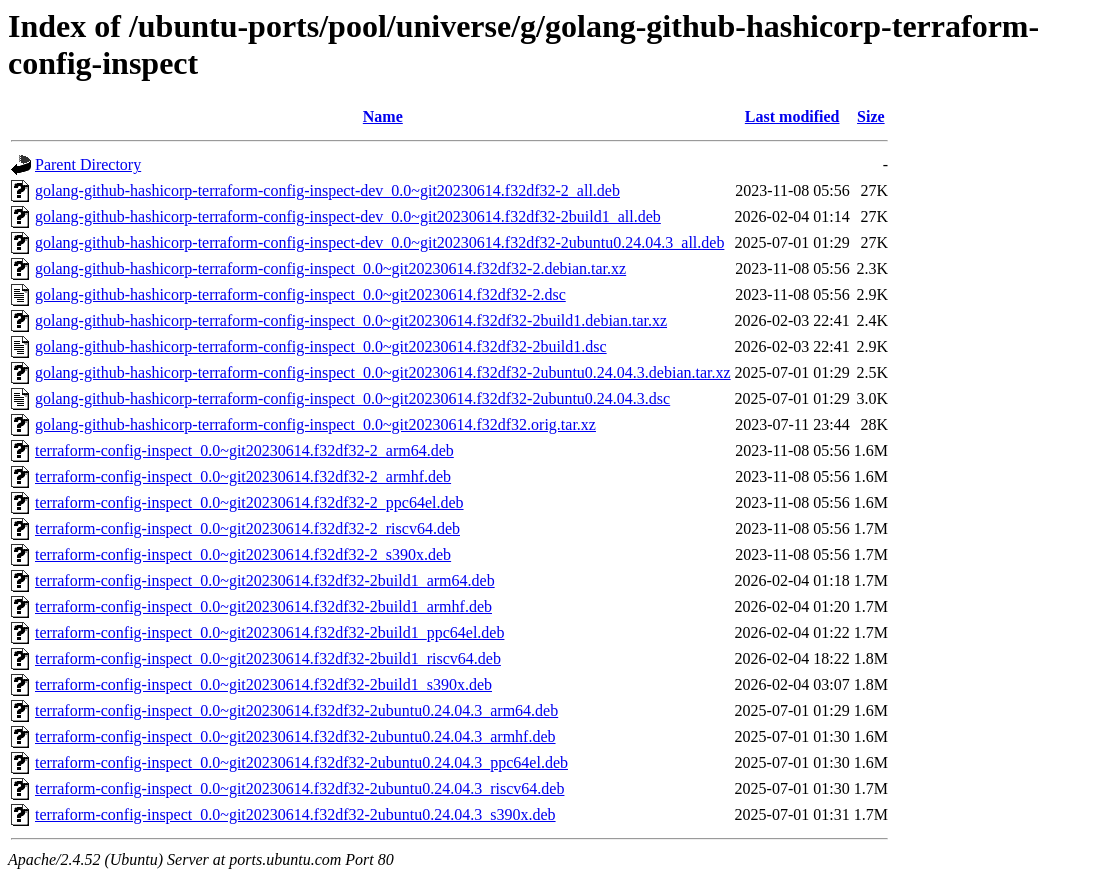 This screenshot has width=1115, height=877. Describe the element at coordinates (244, 450) in the screenshot. I see `terraform-config-inspect_0.0~git20230614.f32df32-2_arm64.deb` at that location.